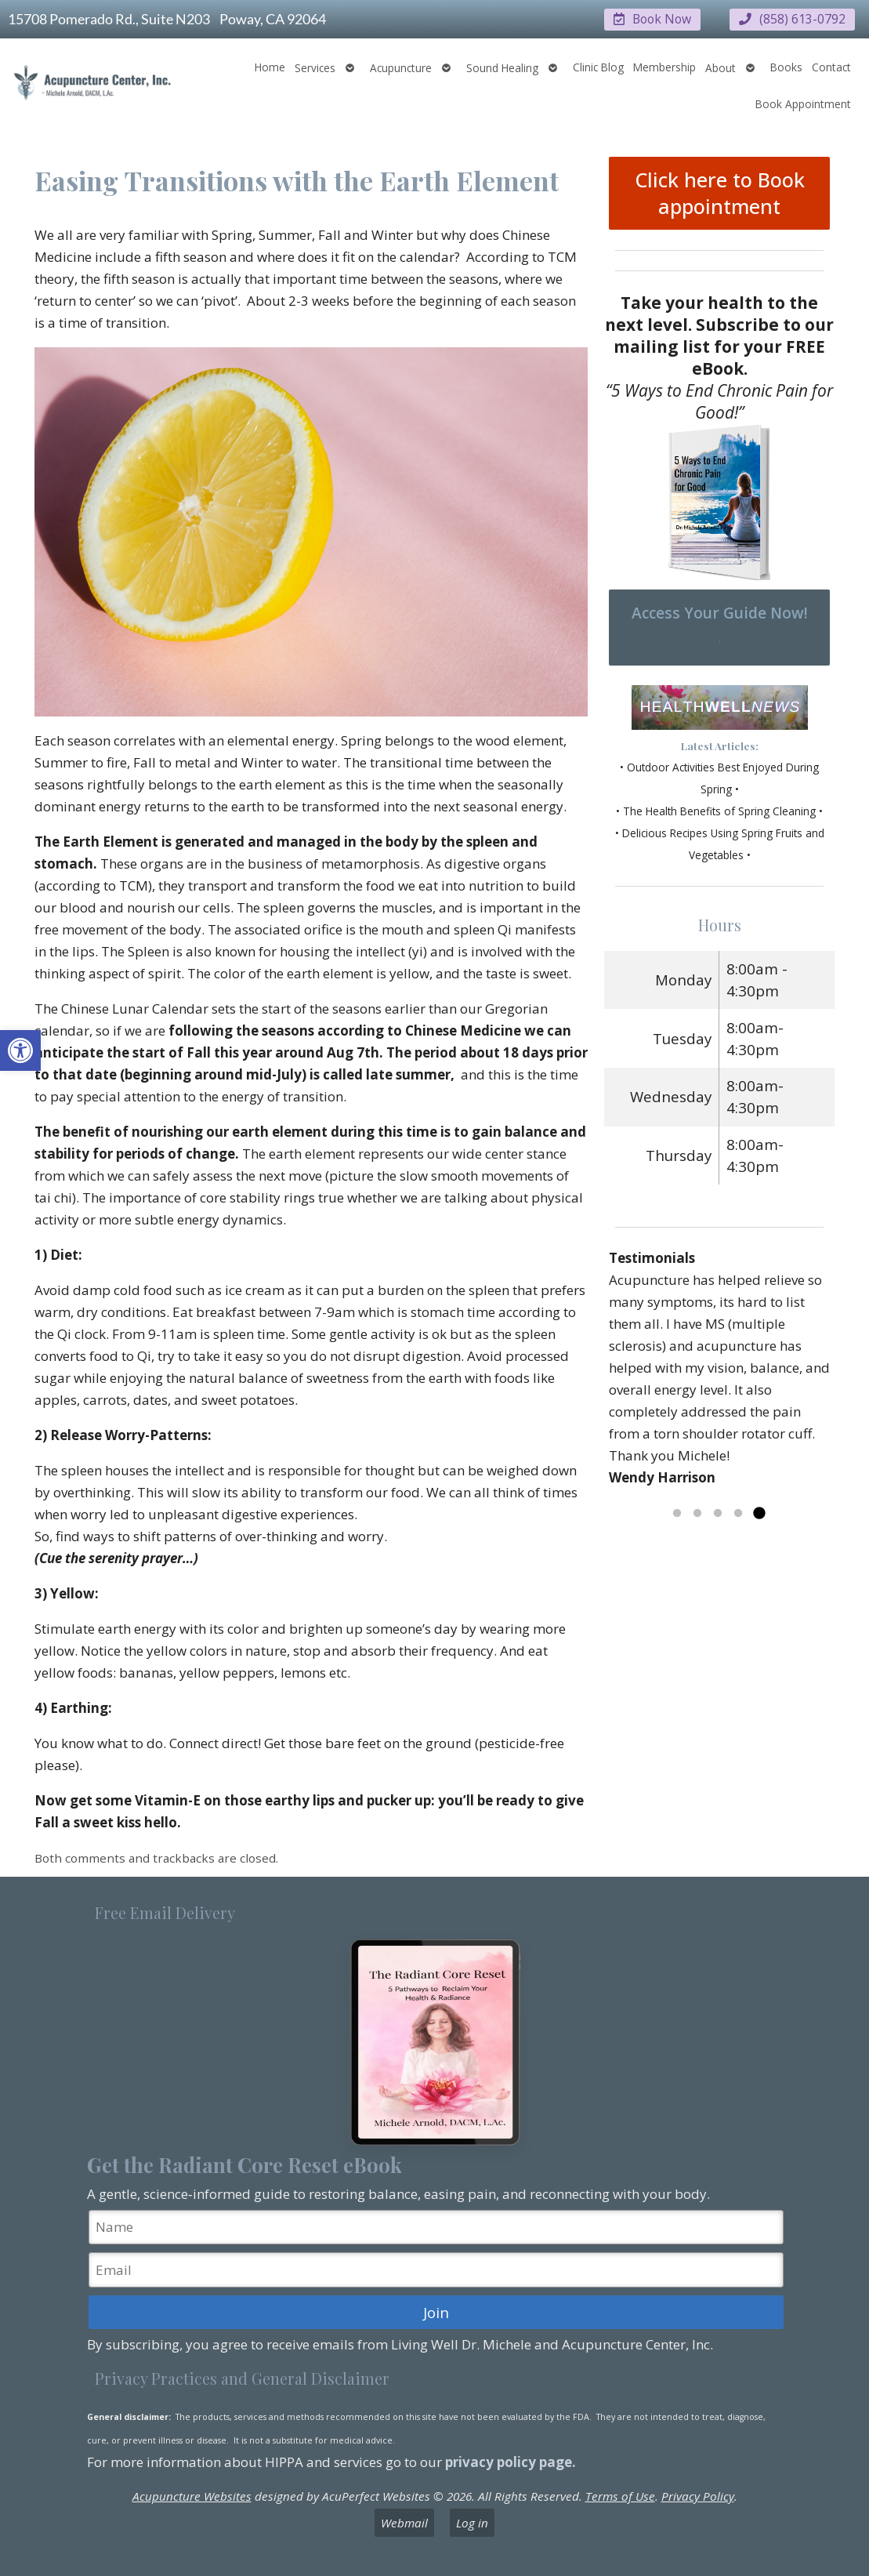 This screenshot has height=2576, width=869. I want to click on Click here to Book appointment, so click(720, 193).